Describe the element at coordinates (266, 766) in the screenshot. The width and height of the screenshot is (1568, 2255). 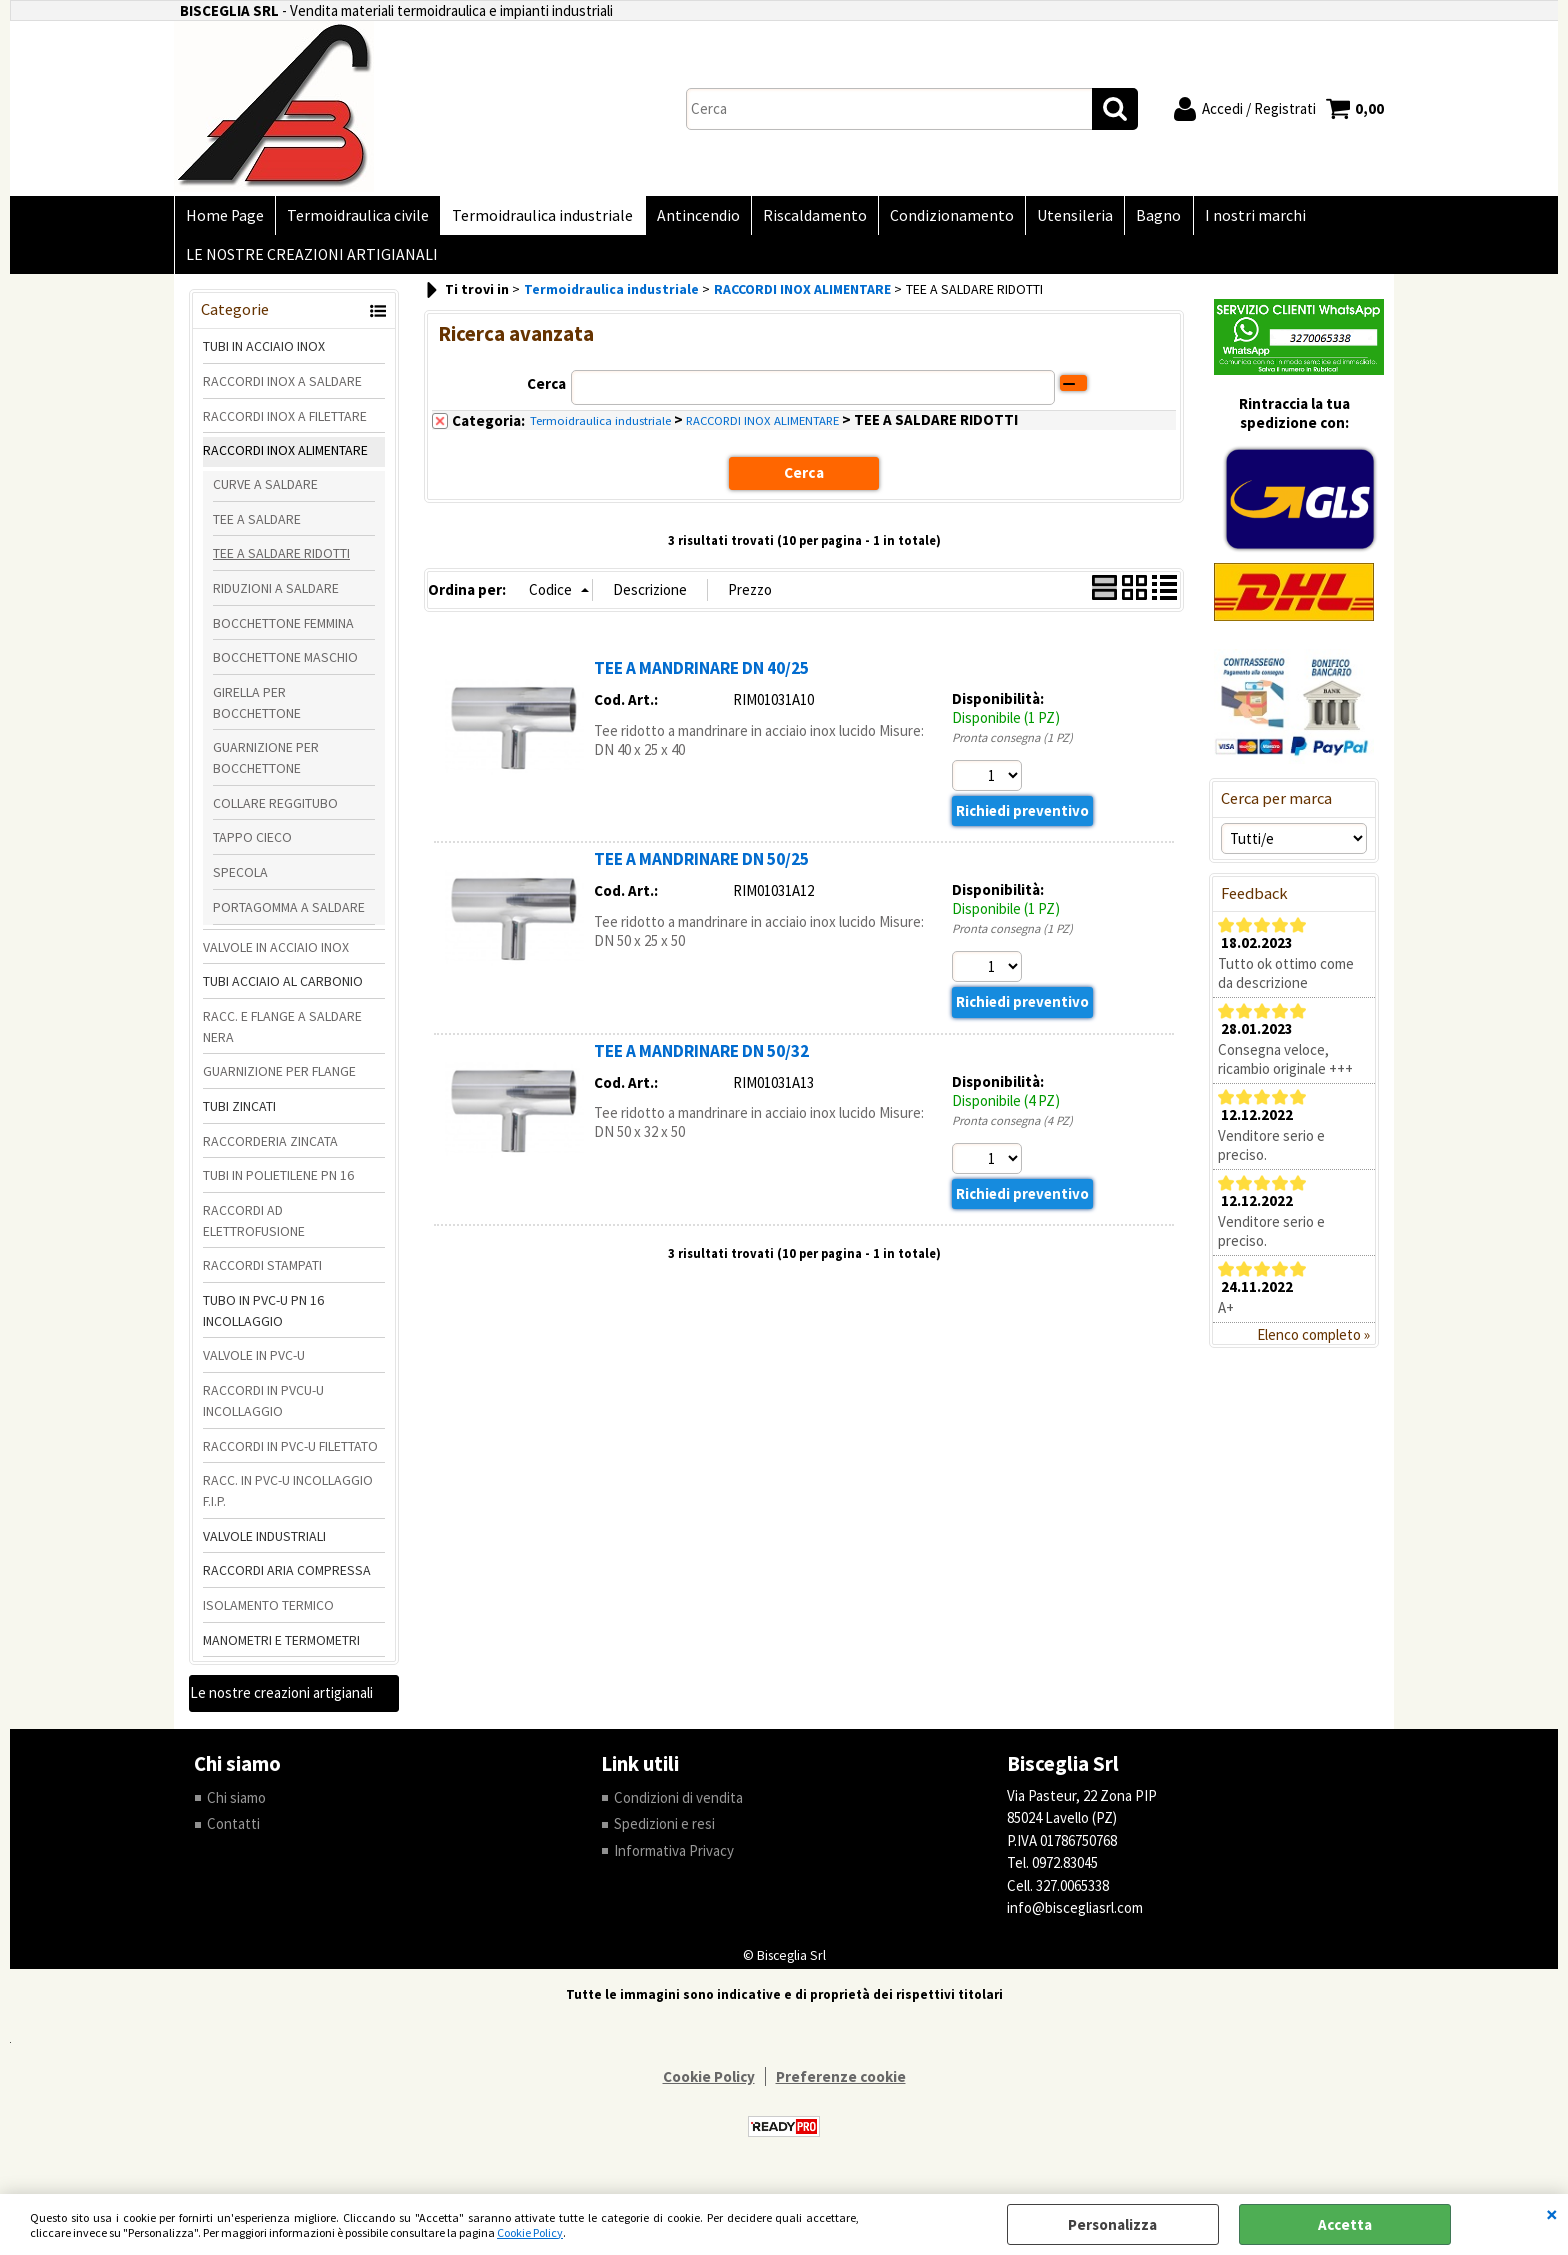
I see `GUARNIZIONE PER BOCCHETTONE` at that location.